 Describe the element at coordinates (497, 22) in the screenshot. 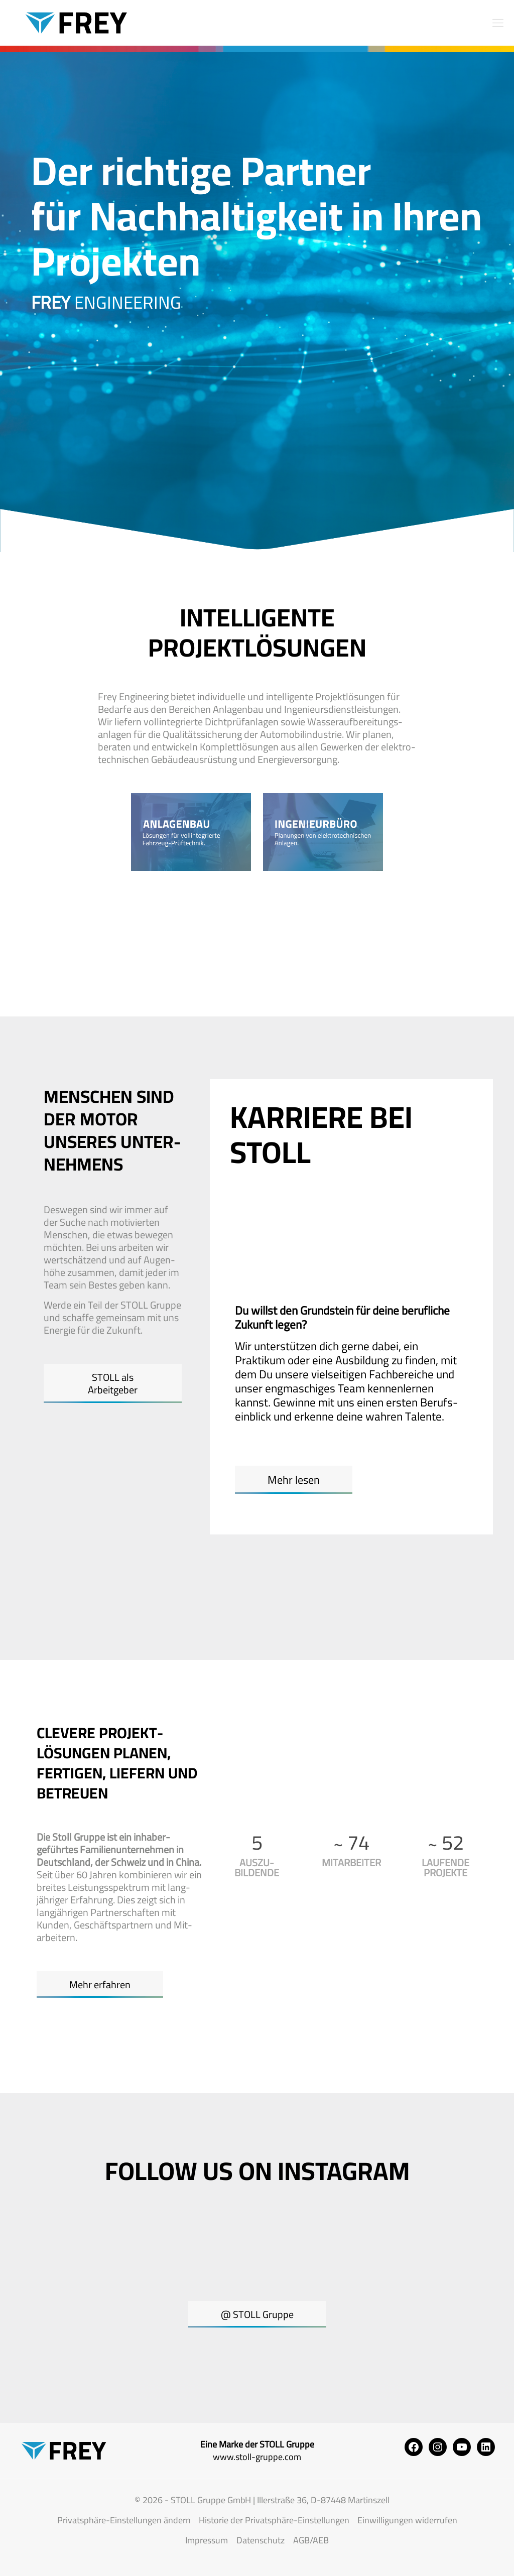

I see `[mobile menu]` at that location.